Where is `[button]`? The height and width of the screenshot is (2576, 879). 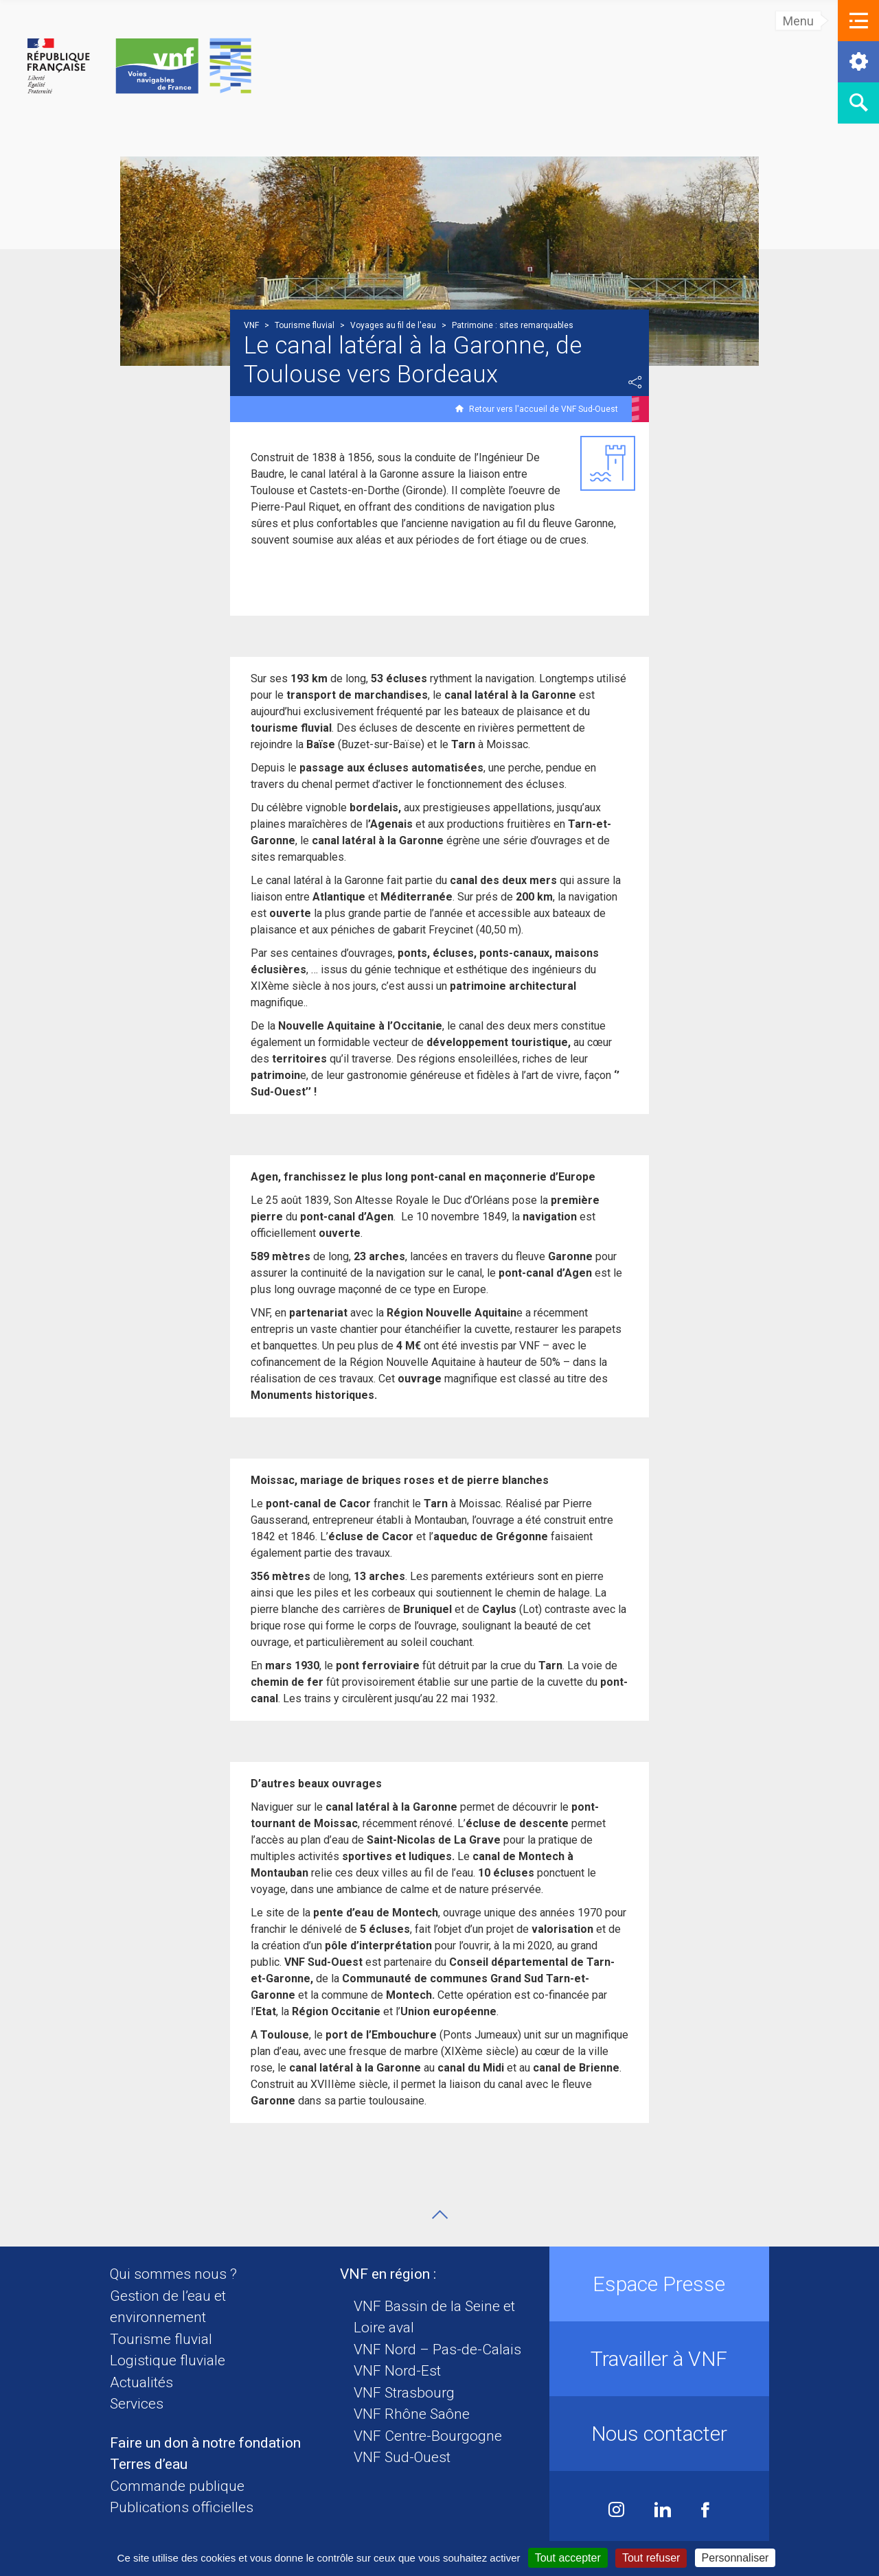
[button] is located at coordinates (858, 20).